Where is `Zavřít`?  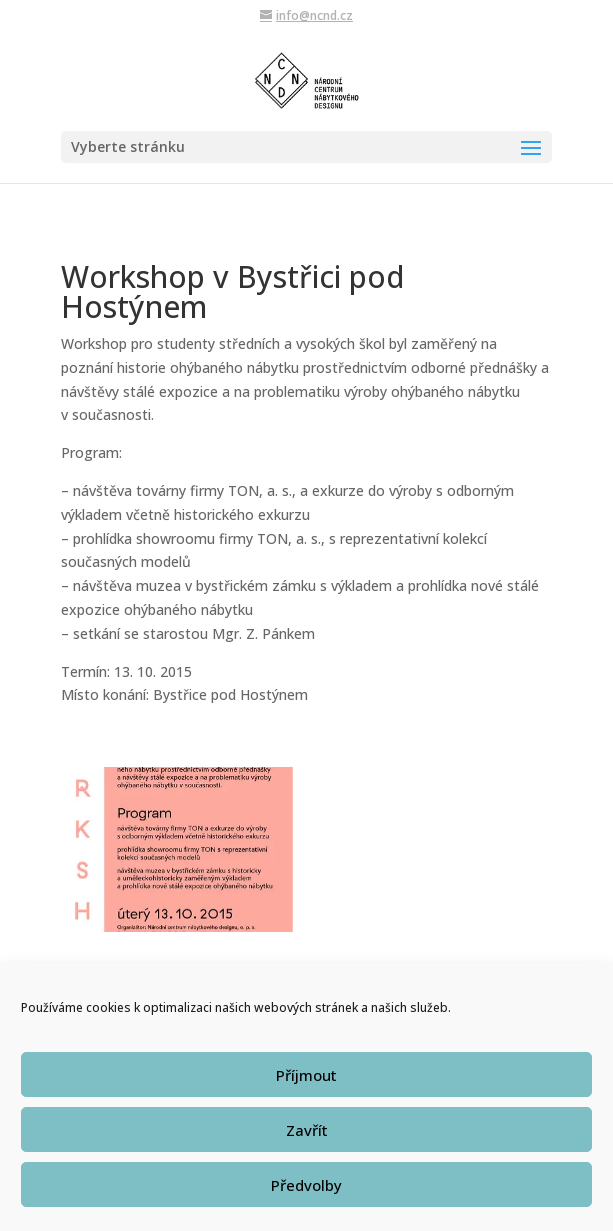
Zavřít is located at coordinates (307, 1142).